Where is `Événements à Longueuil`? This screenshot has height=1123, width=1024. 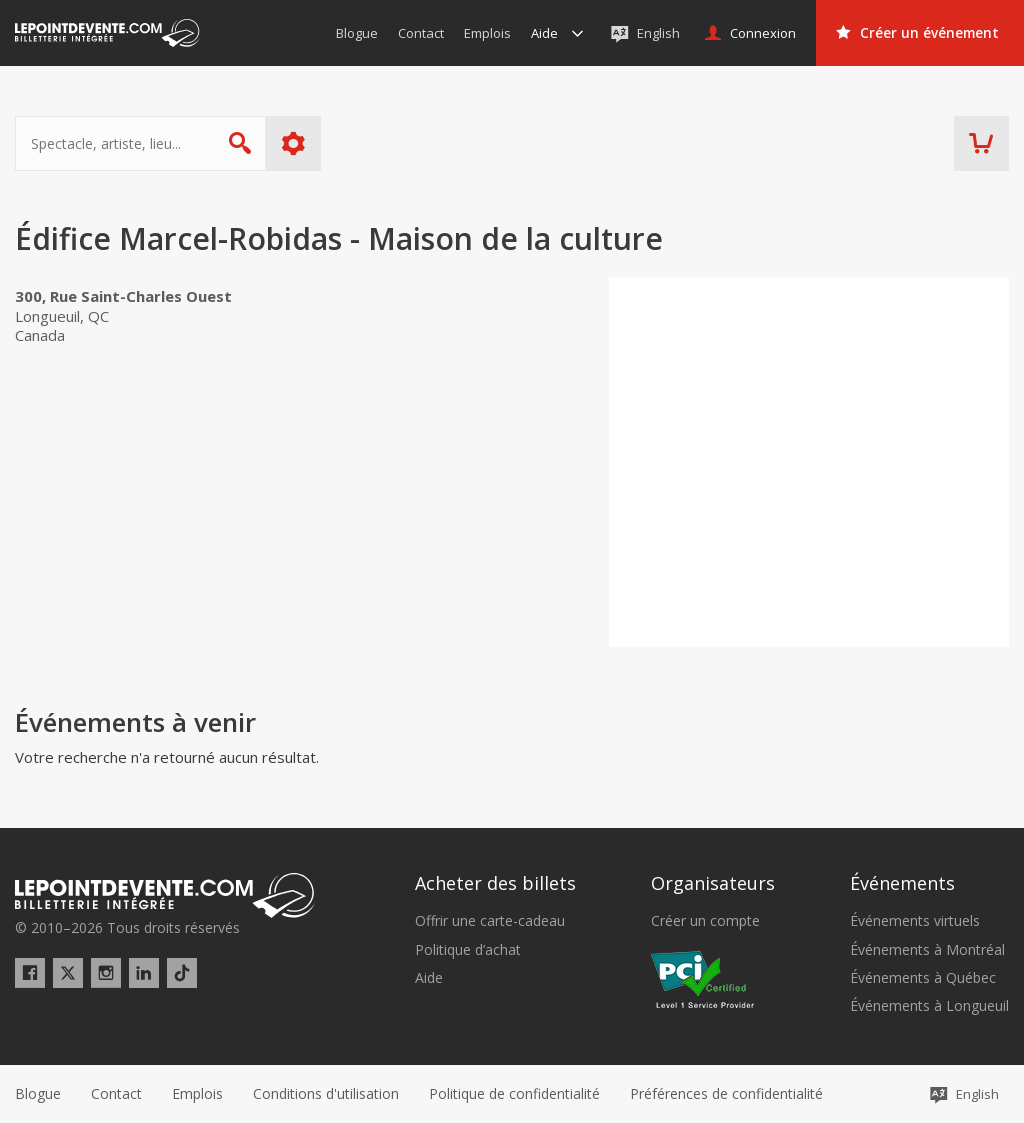
Événements à Longueuil is located at coordinates (929, 1006).